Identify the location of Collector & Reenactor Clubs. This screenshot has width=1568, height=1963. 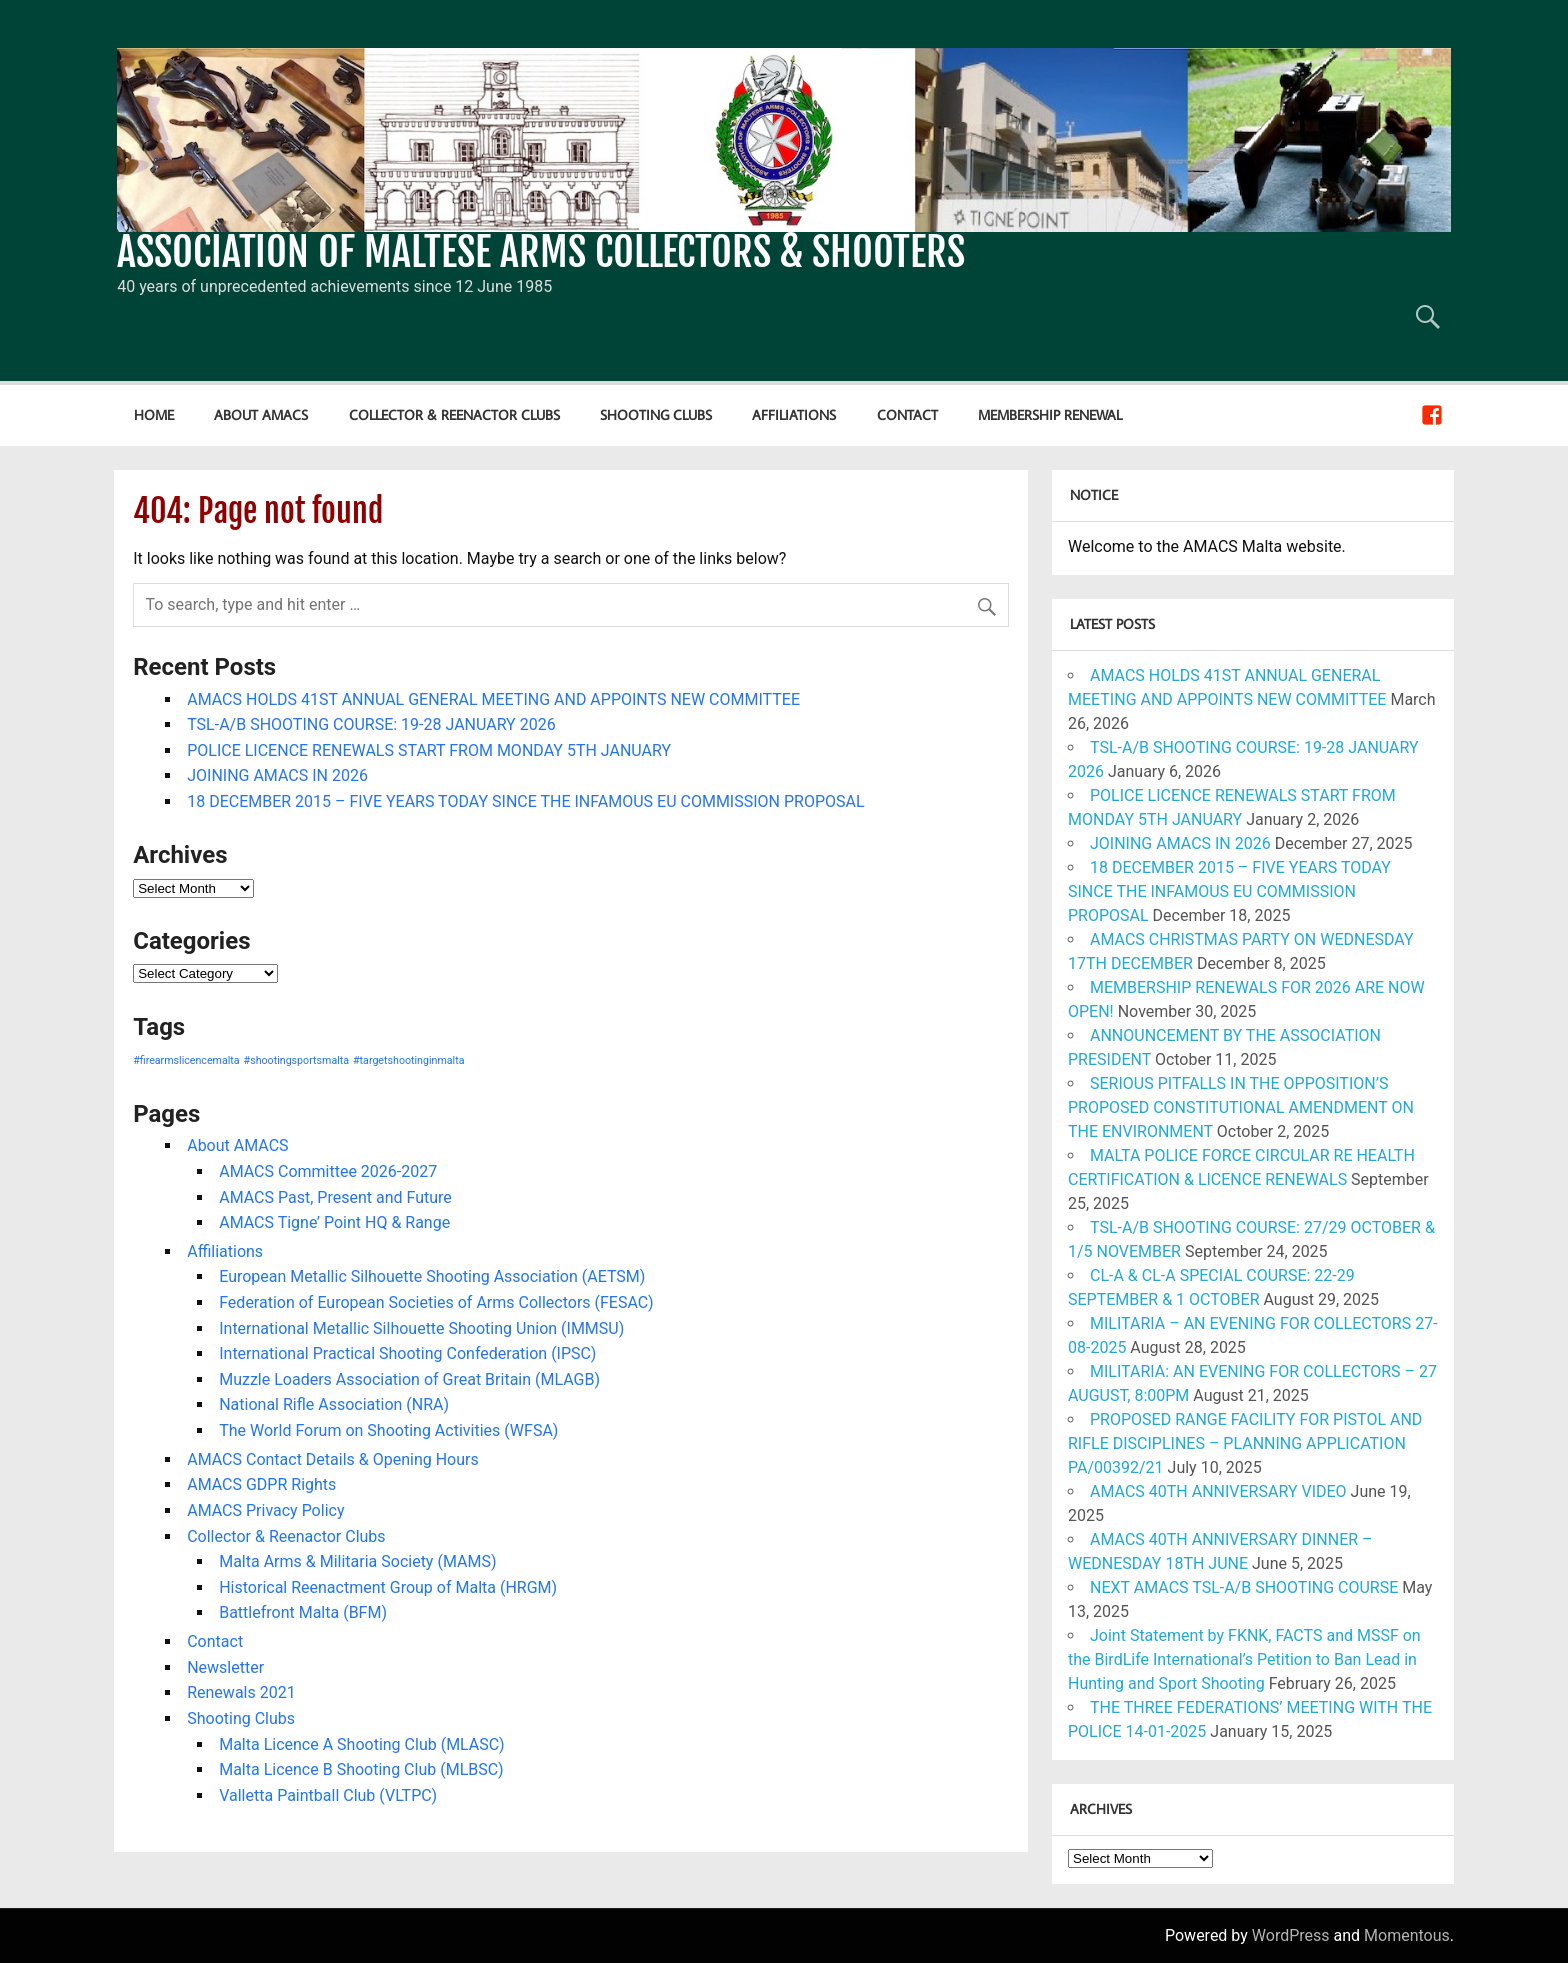
(454, 414).